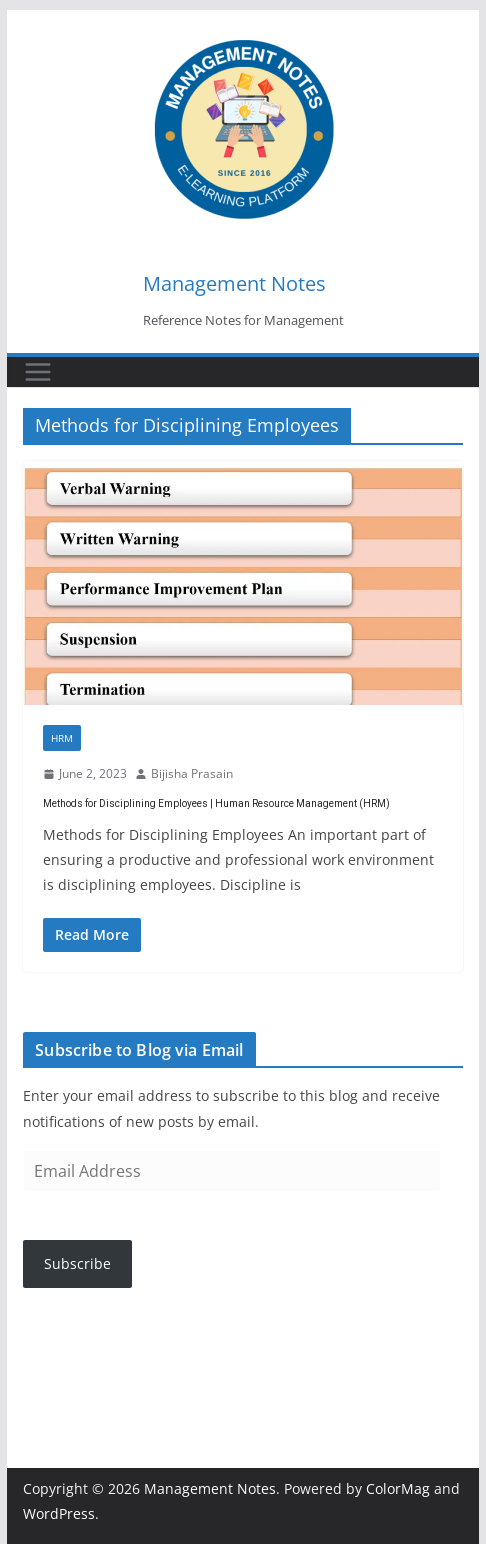 The image size is (486, 1544). I want to click on Subscribe, so click(77, 1263).